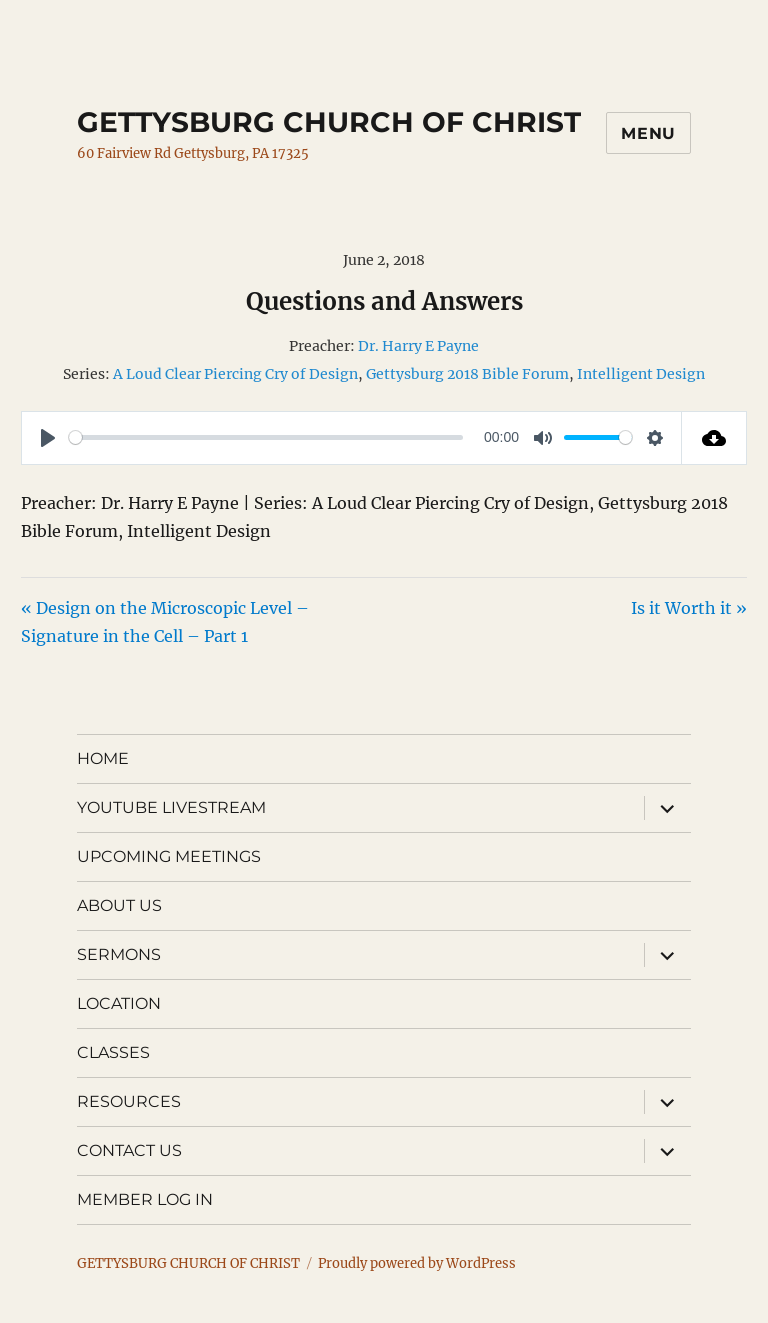 The image size is (768, 1323). What do you see at coordinates (417, 1263) in the screenshot?
I see `Proudly powered by WordPress` at bounding box center [417, 1263].